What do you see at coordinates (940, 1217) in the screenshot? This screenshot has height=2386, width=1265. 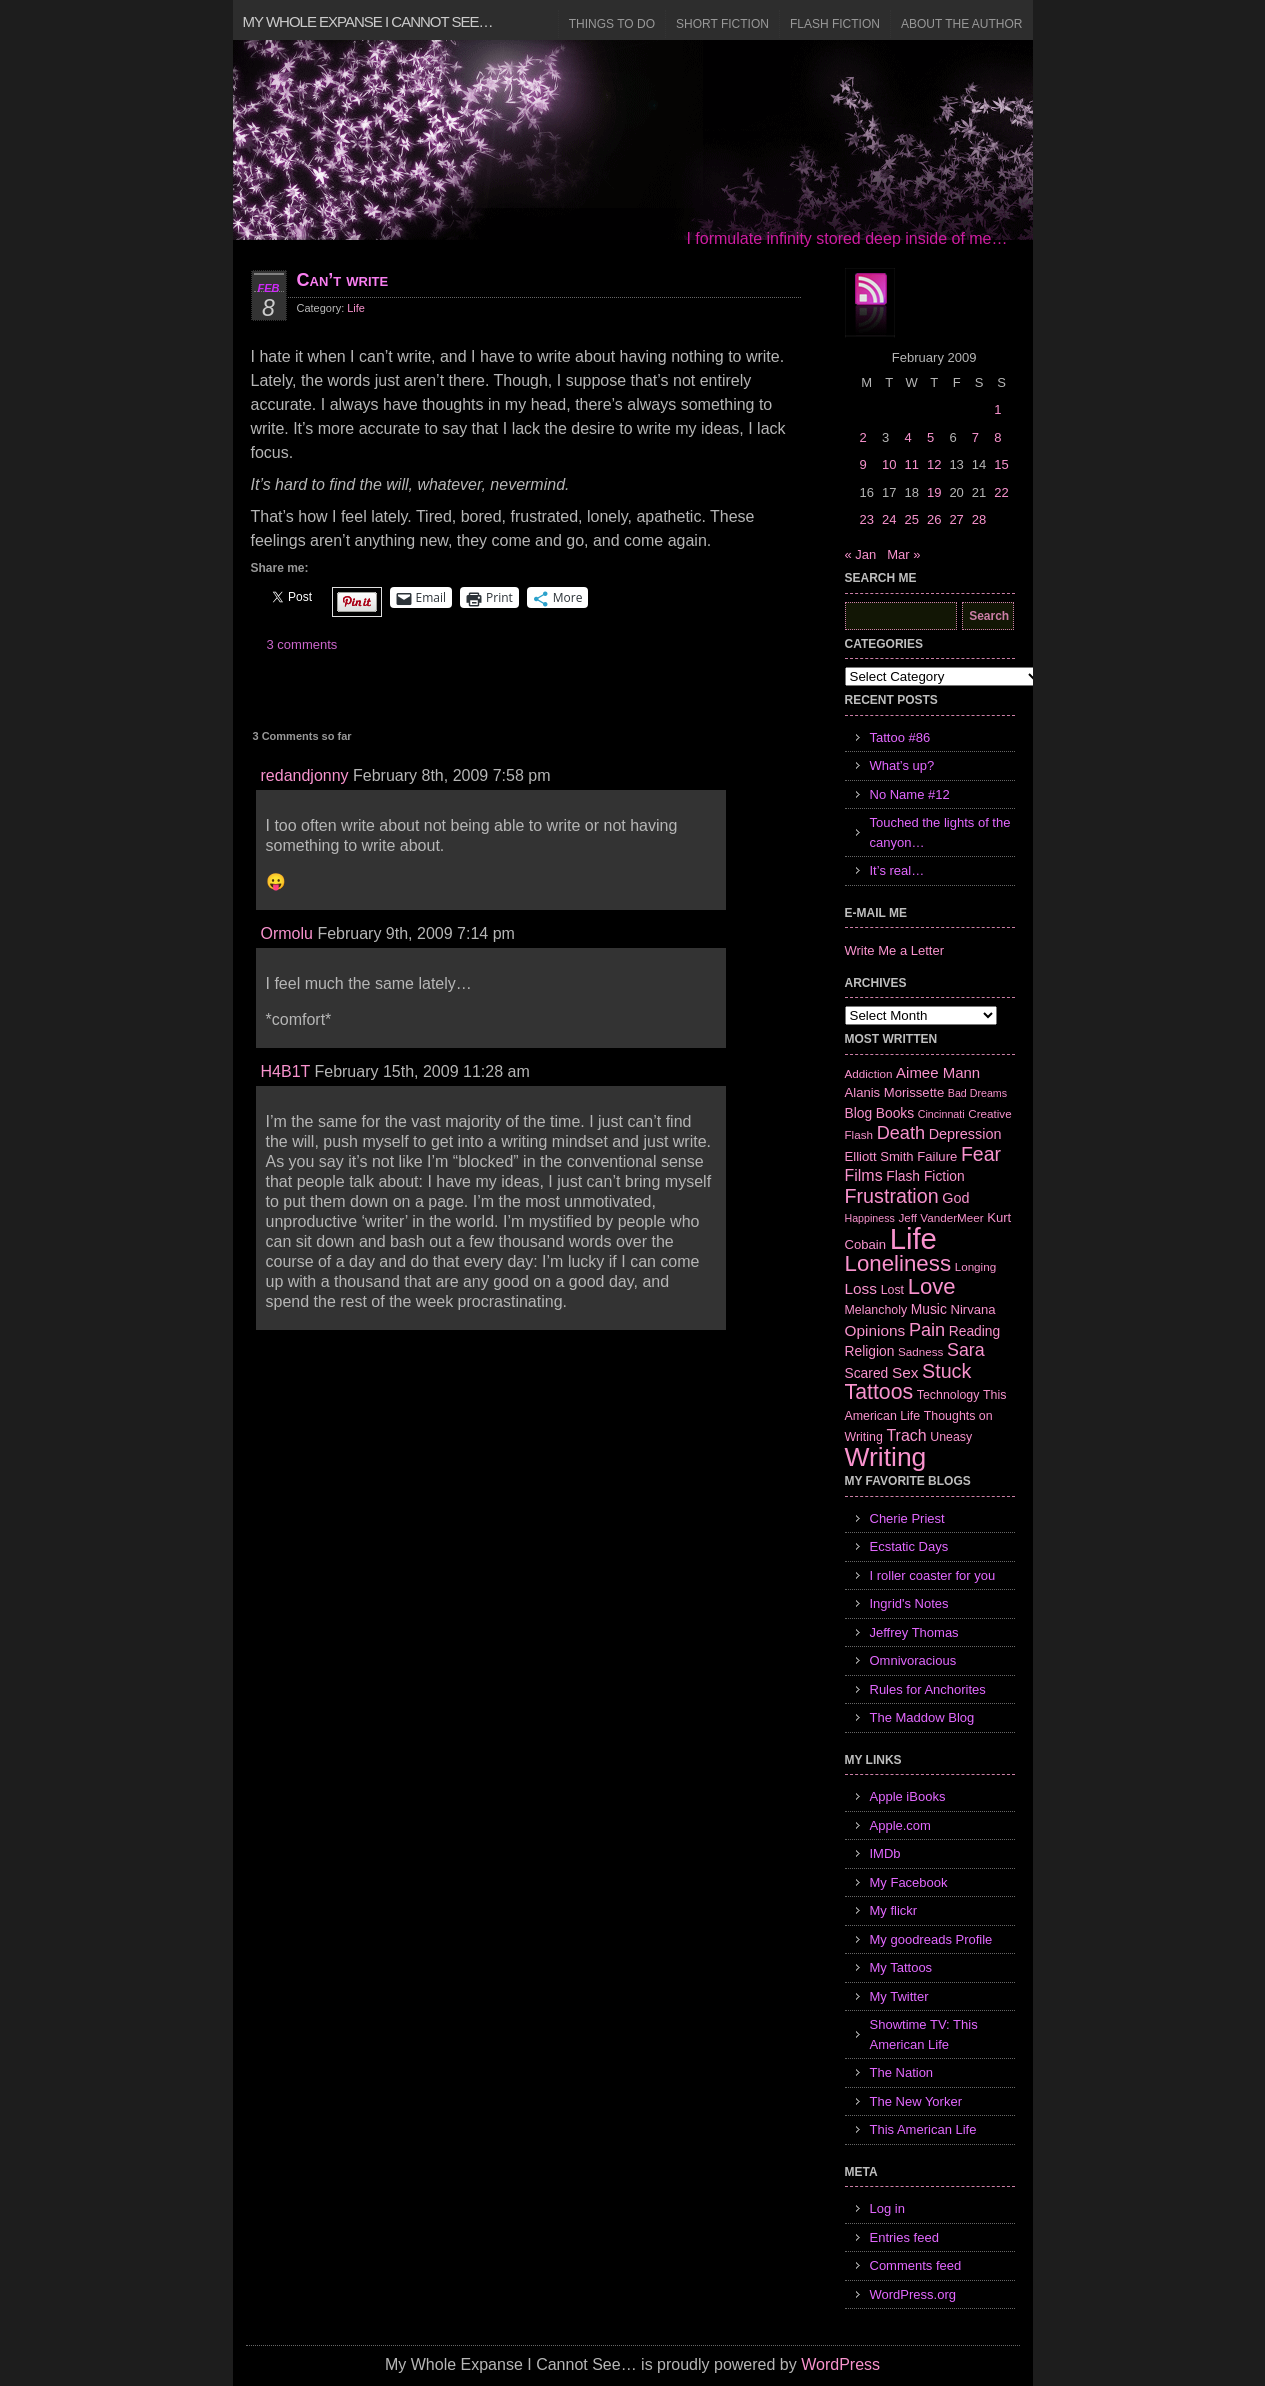 I see `Jeff VanderMeer [Jeff VanderMeer (6 items)]` at bounding box center [940, 1217].